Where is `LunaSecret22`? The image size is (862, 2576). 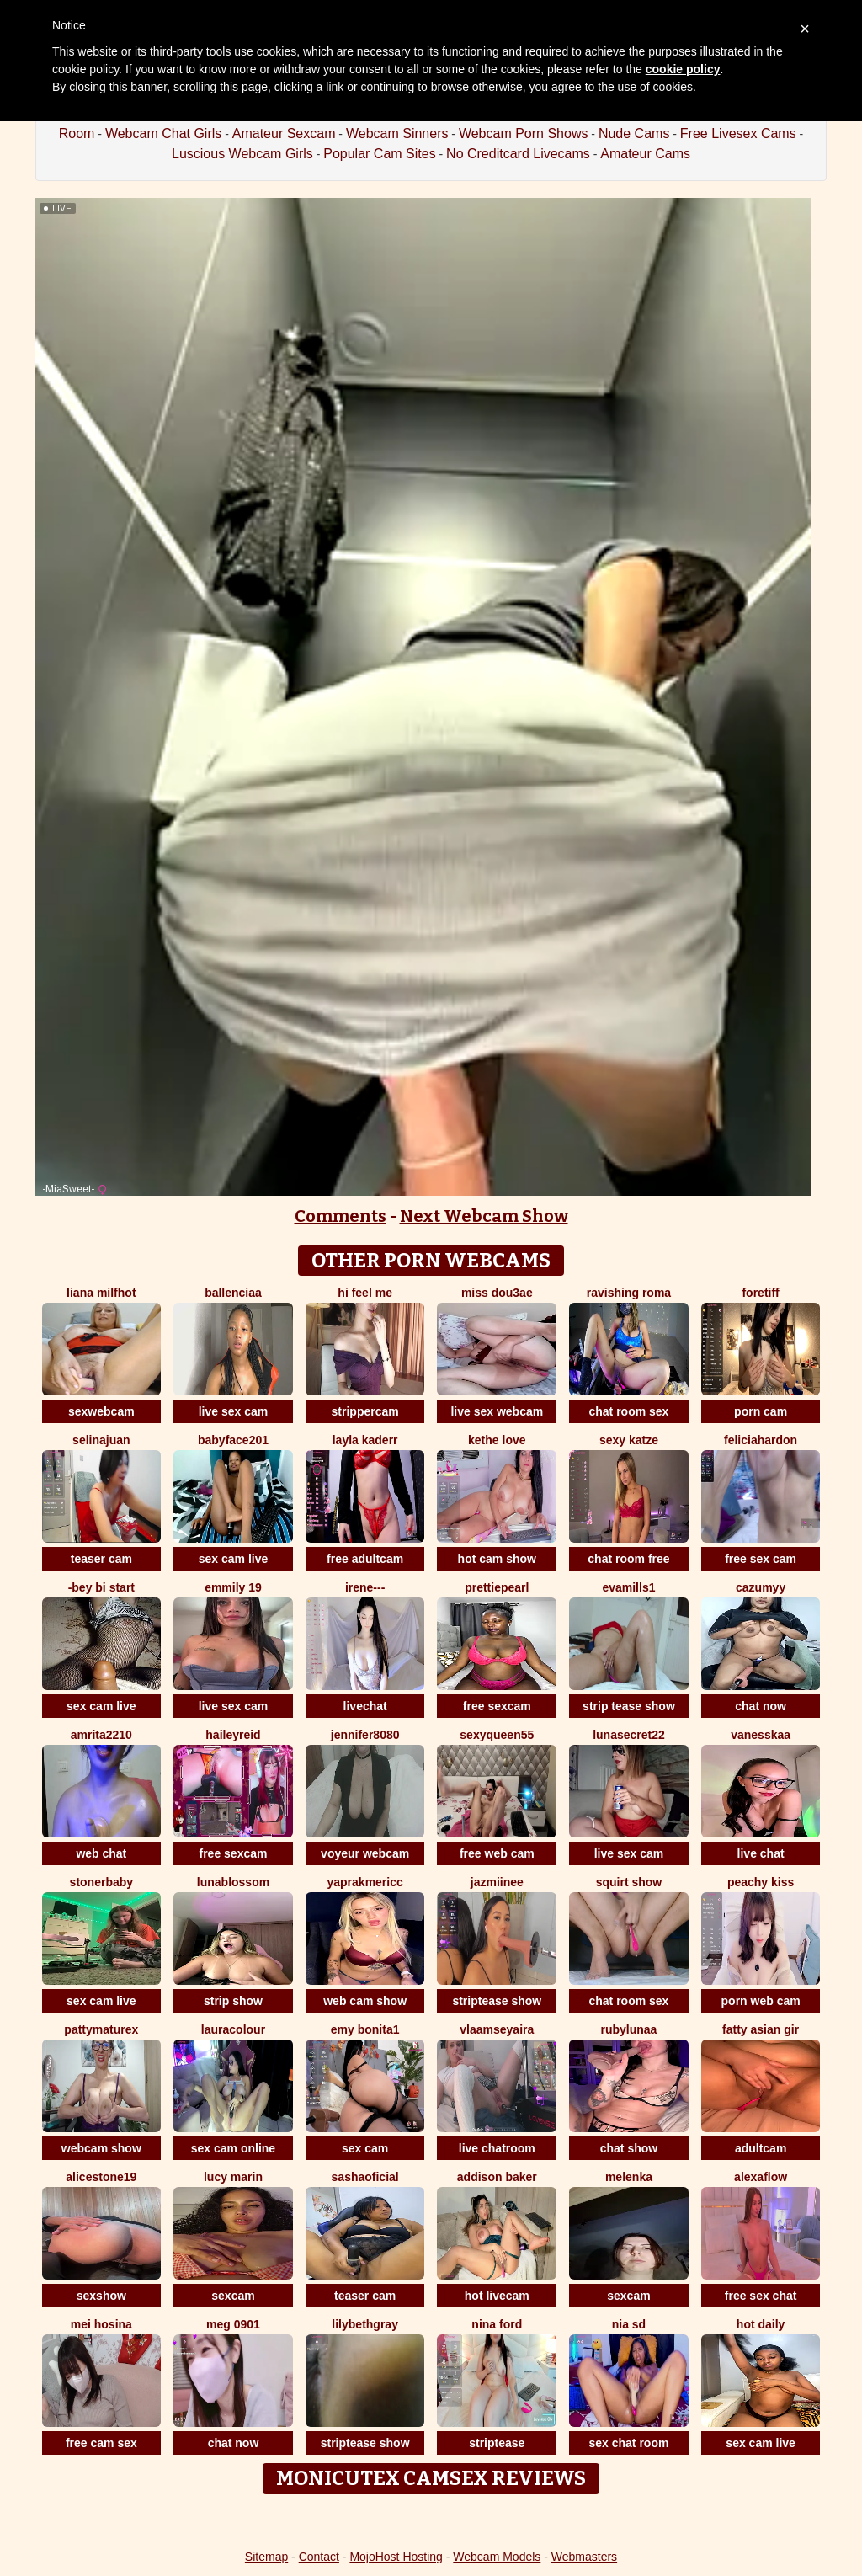
LunaSecret22 is located at coordinates (629, 1734).